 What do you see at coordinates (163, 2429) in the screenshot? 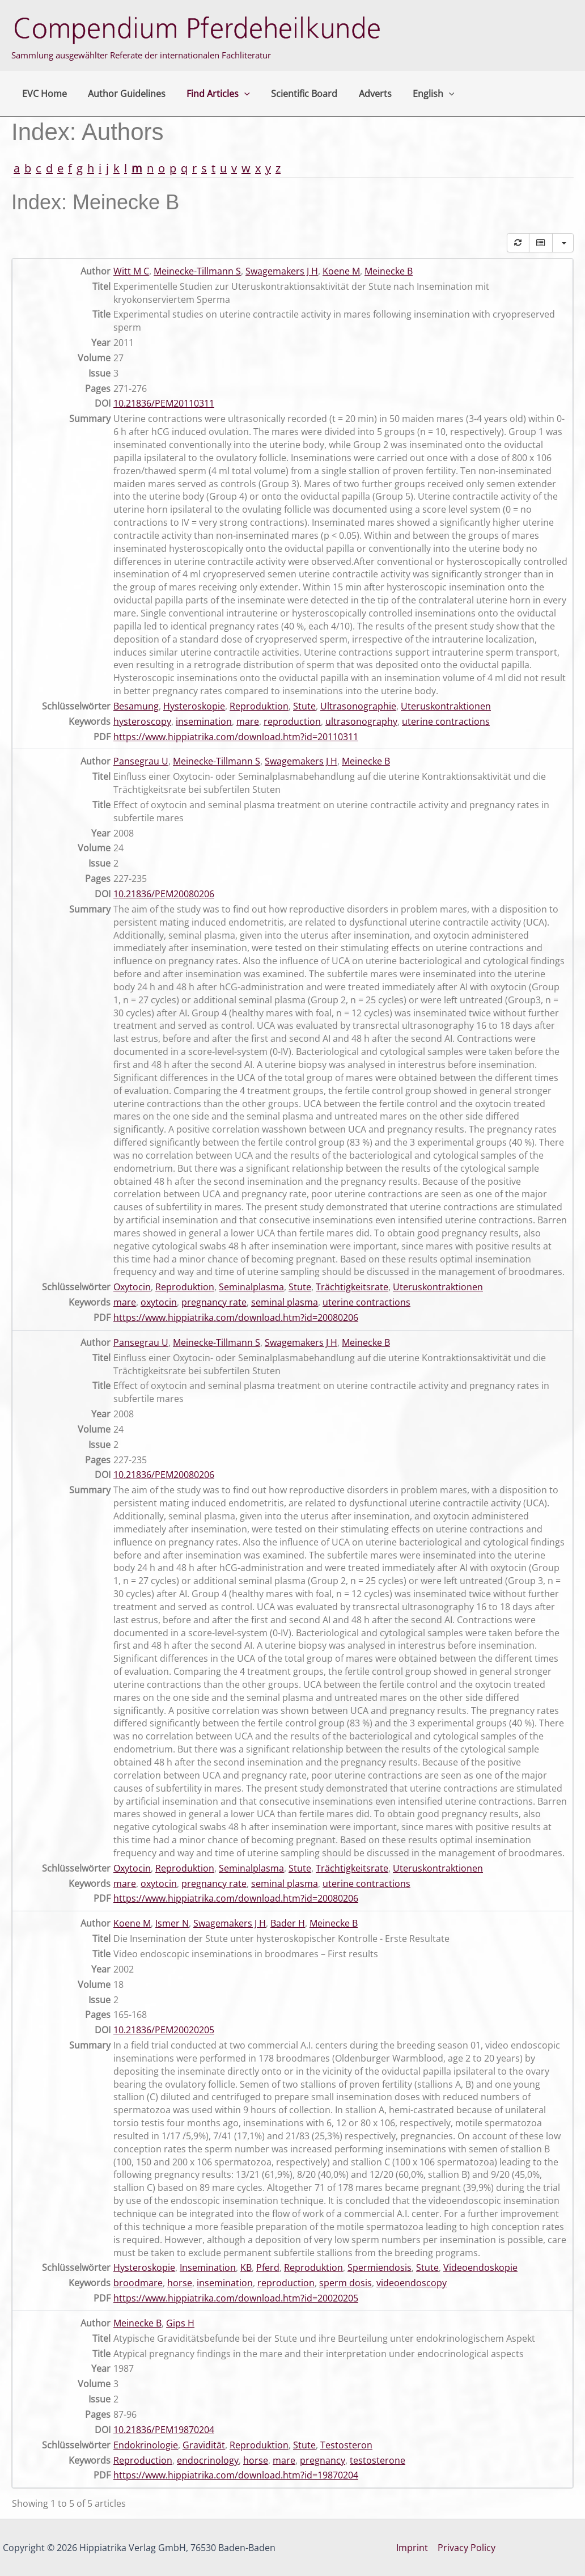
I see `10.21836/PEM19870204` at bounding box center [163, 2429].